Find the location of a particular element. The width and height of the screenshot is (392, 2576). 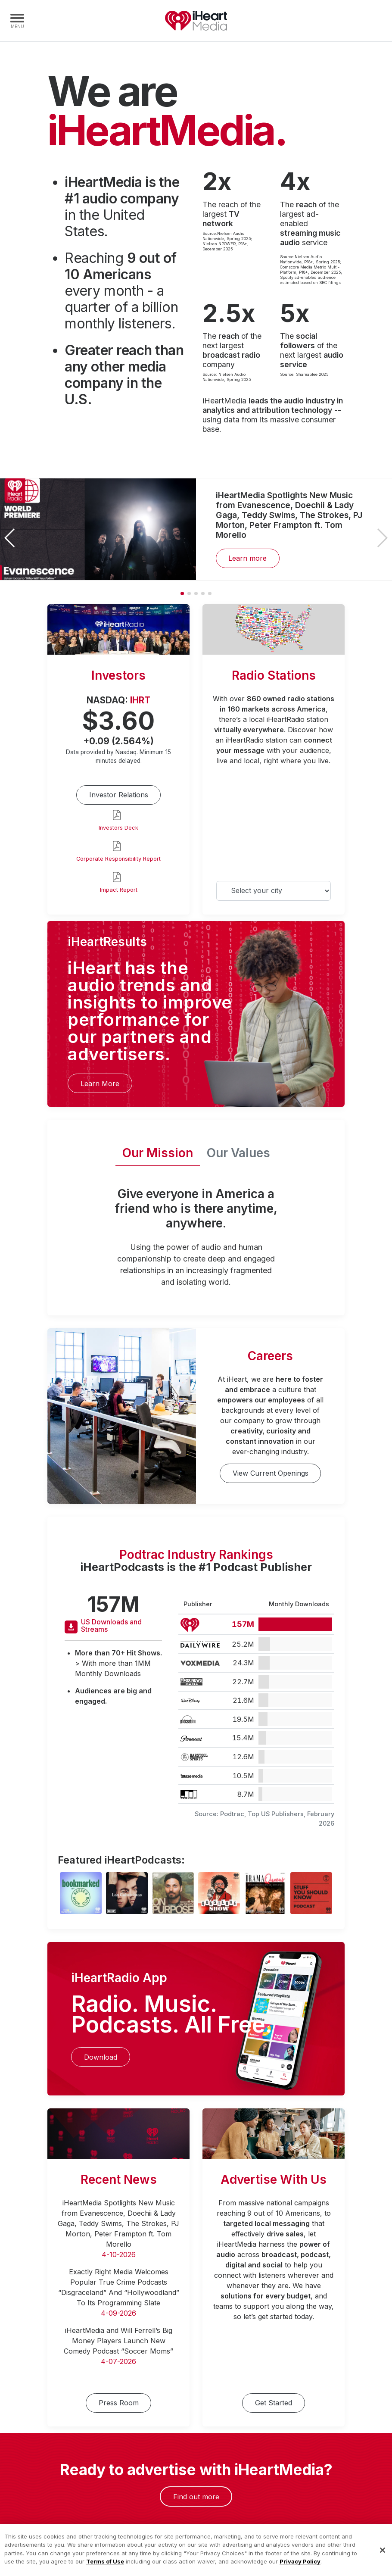

iHeartMedia and Will Ferrell’s Big Money Players Launch New Comedy Podcast “Soccer Moms” is located at coordinates (118, 2340).